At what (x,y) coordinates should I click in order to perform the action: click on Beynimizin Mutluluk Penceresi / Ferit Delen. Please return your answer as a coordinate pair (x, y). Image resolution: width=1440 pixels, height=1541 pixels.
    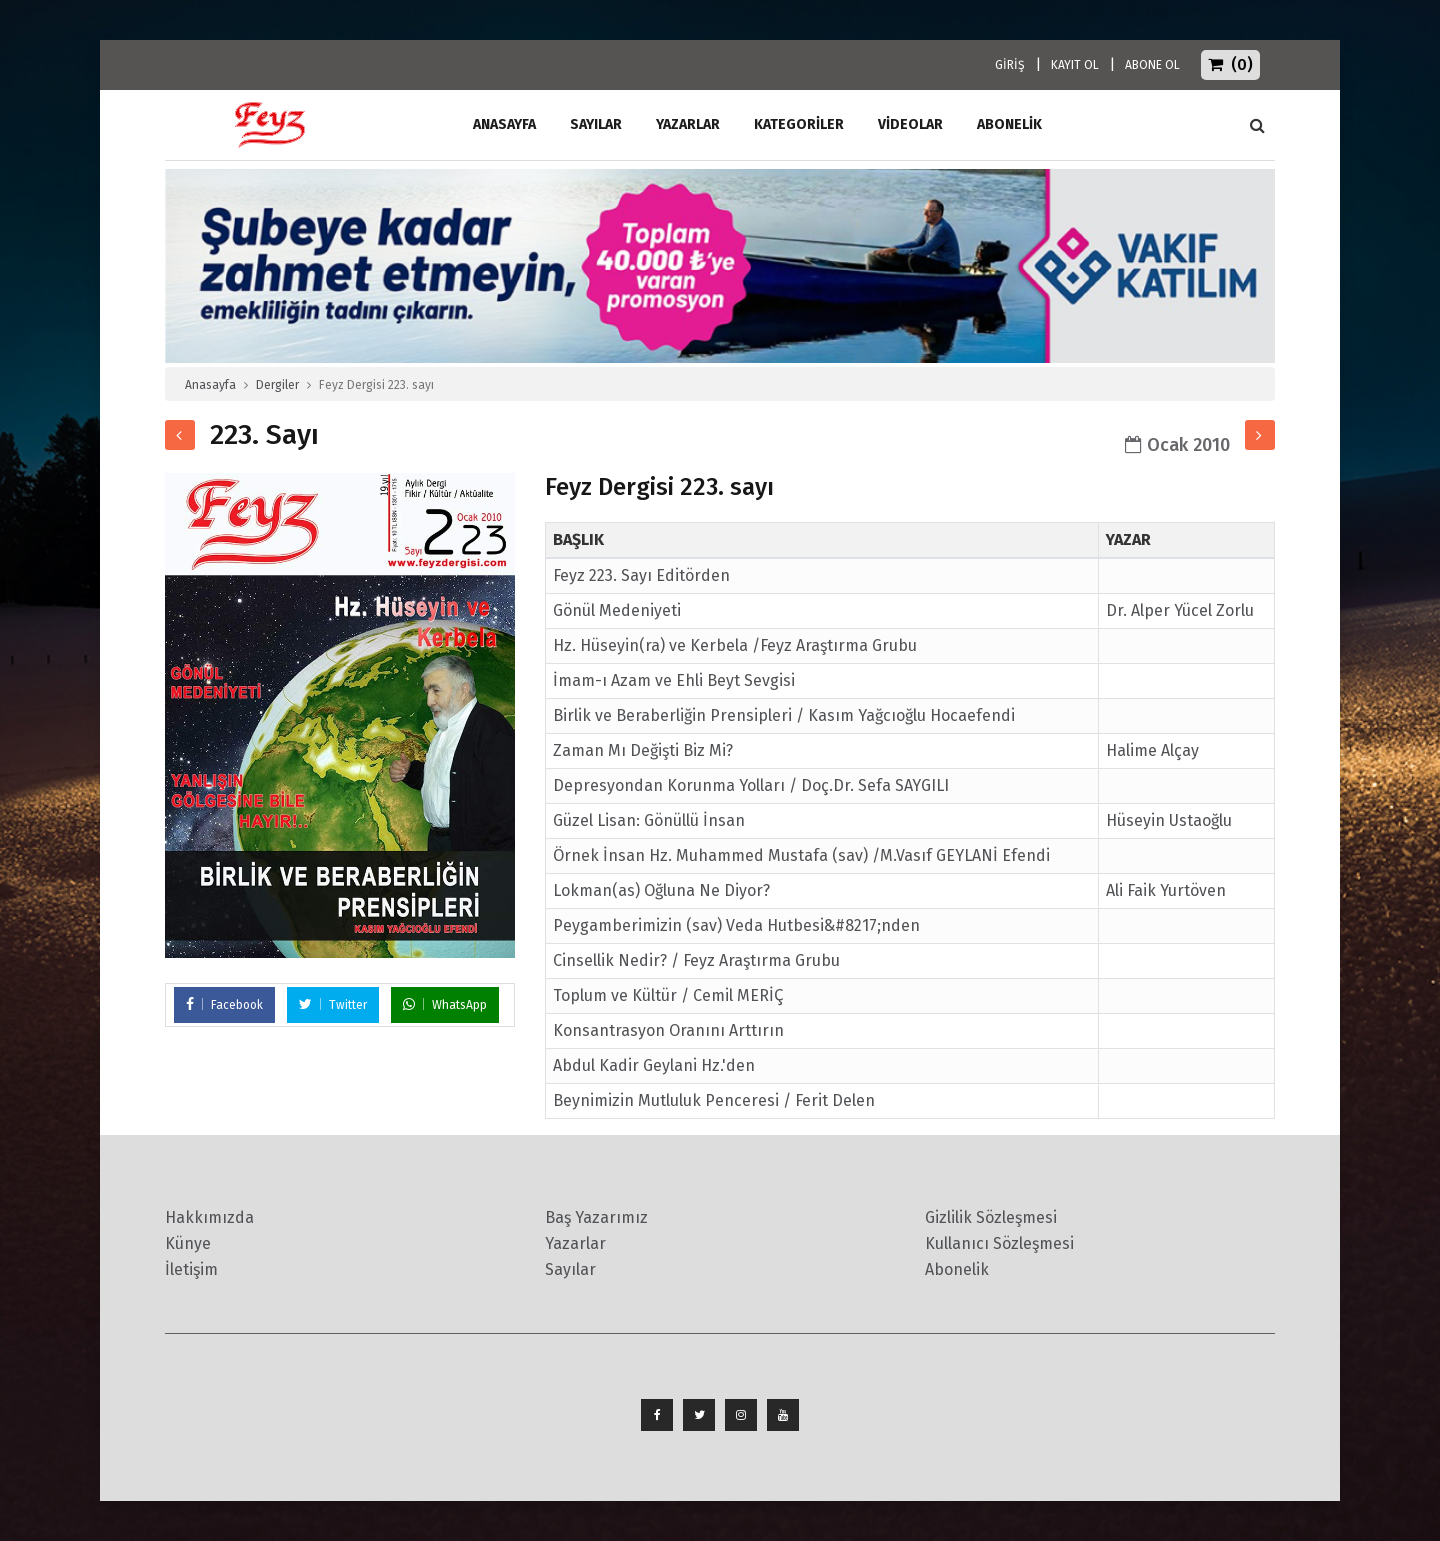
    Looking at the image, I should click on (714, 1100).